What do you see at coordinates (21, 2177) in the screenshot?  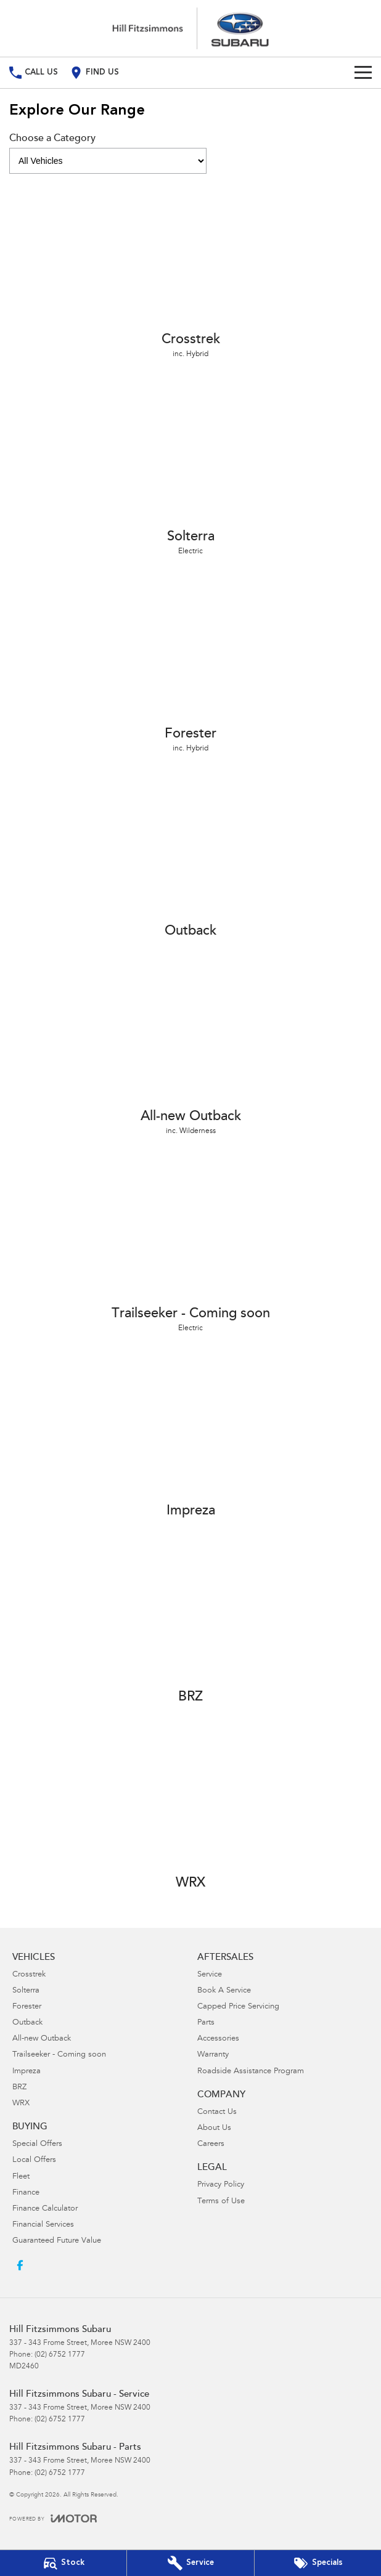 I see `Fleet` at bounding box center [21, 2177].